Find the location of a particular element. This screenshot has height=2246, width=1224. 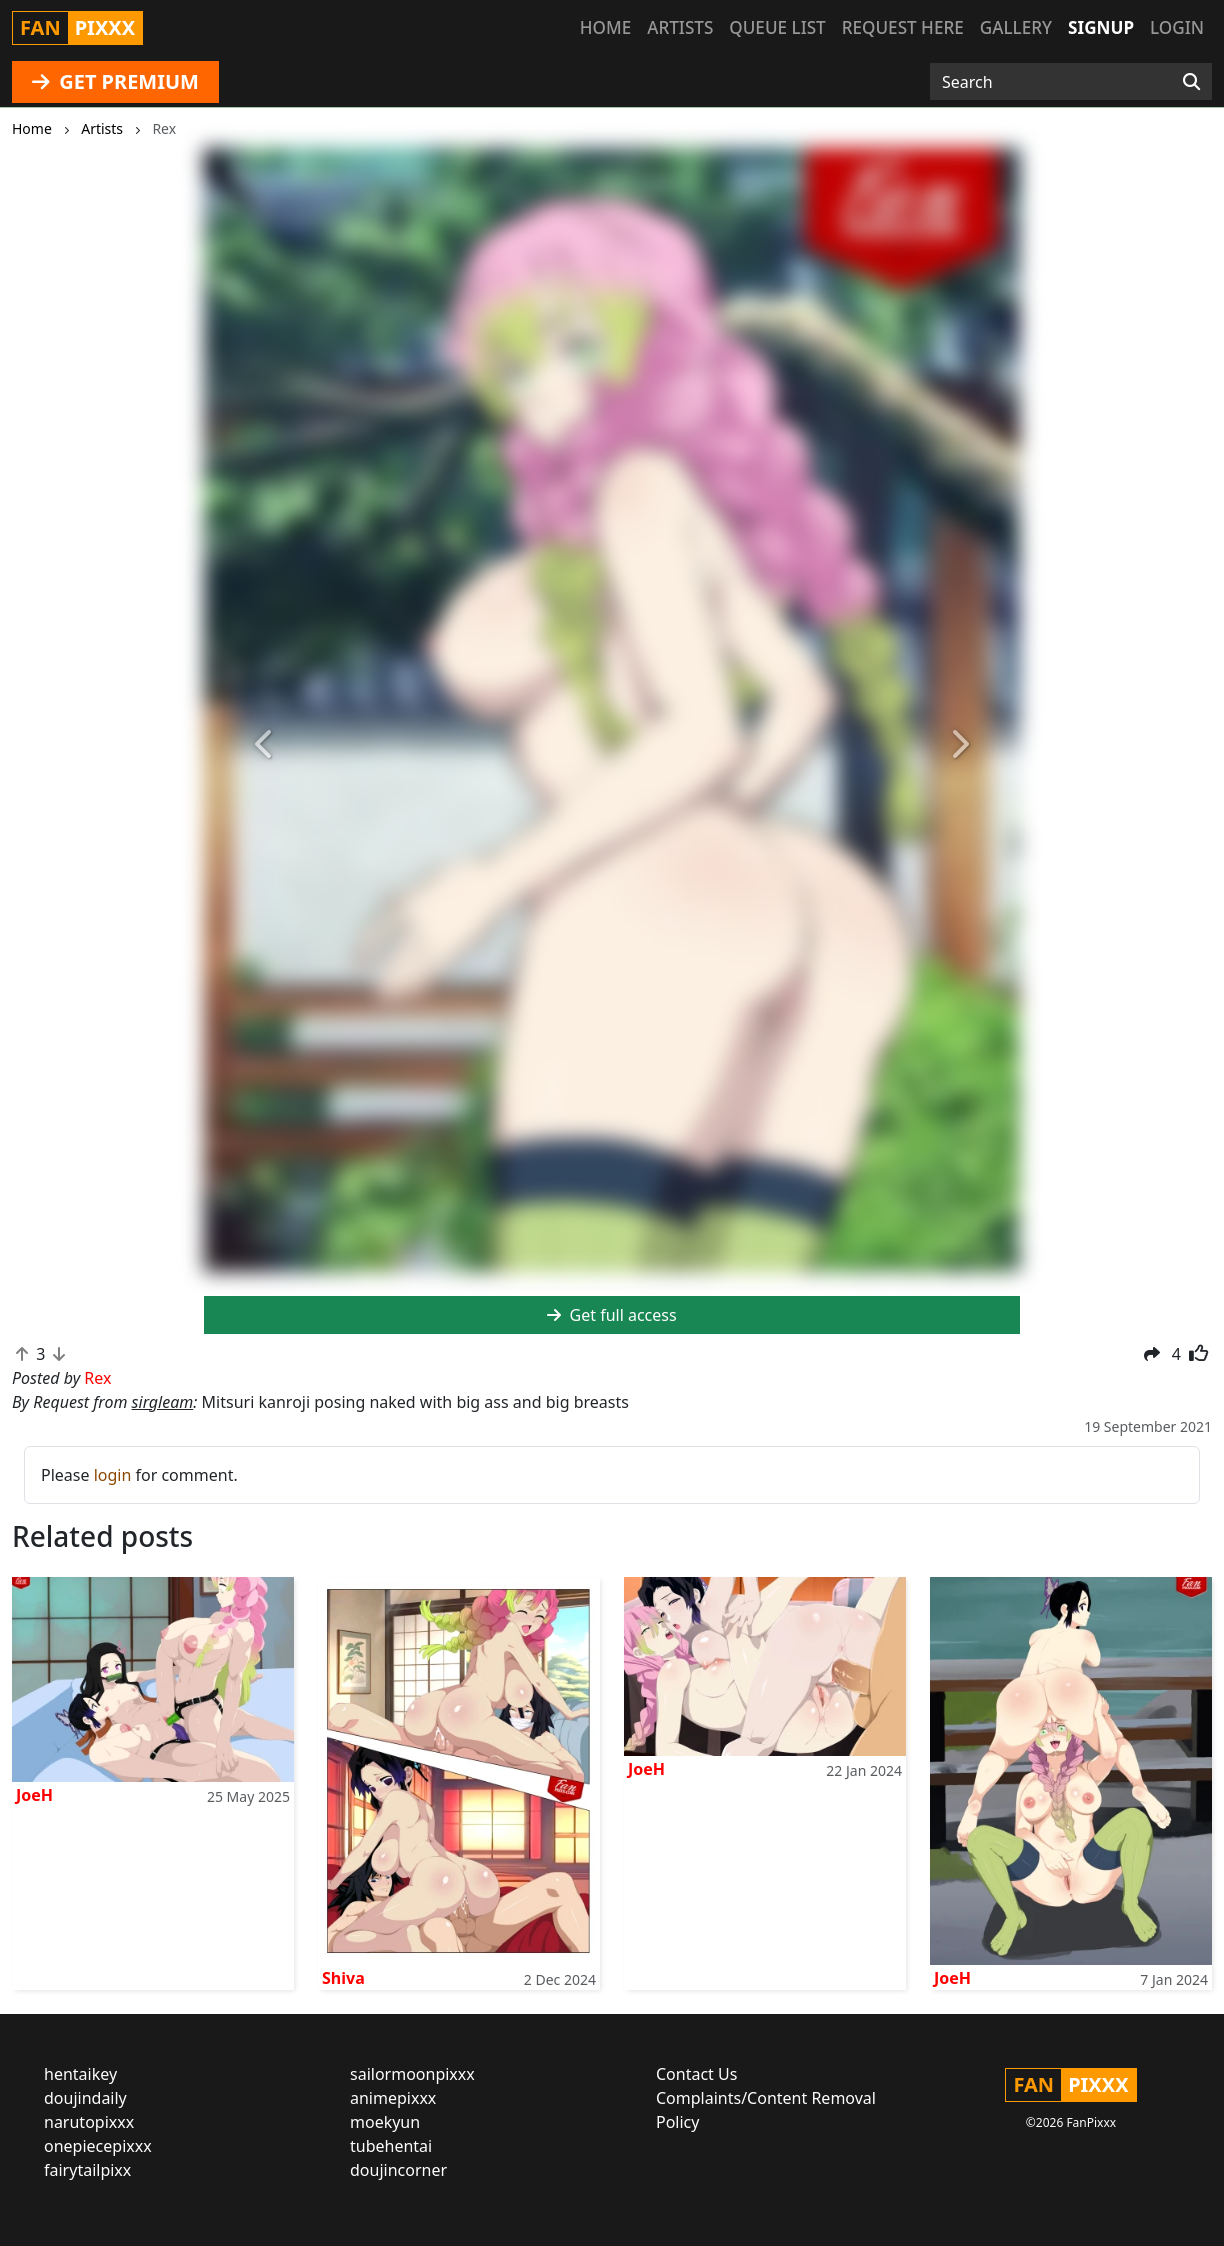

Request here is located at coordinates (903, 27).